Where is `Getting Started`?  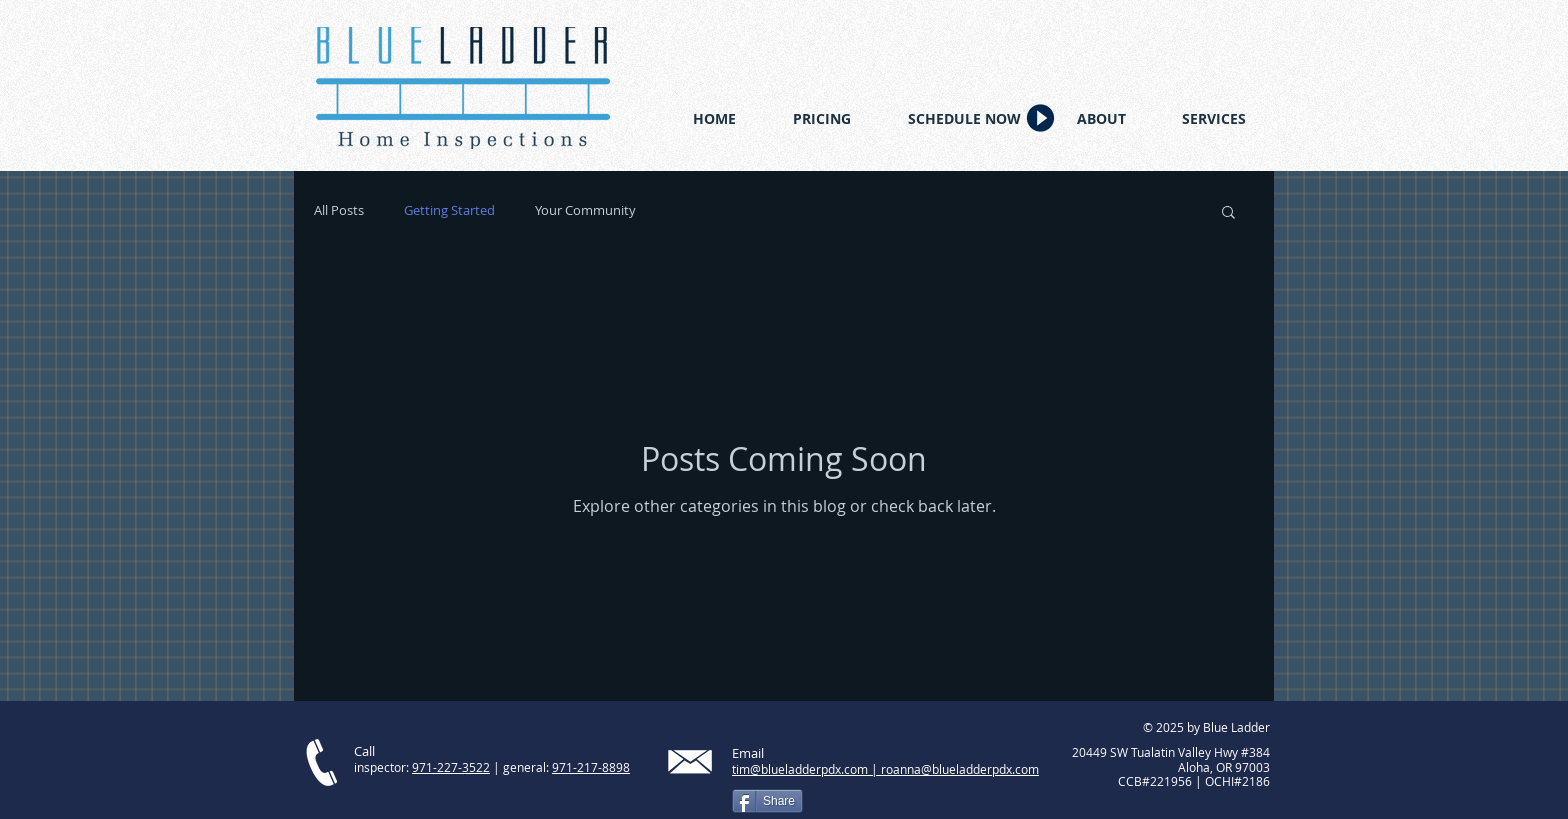
Getting Started is located at coordinates (449, 211).